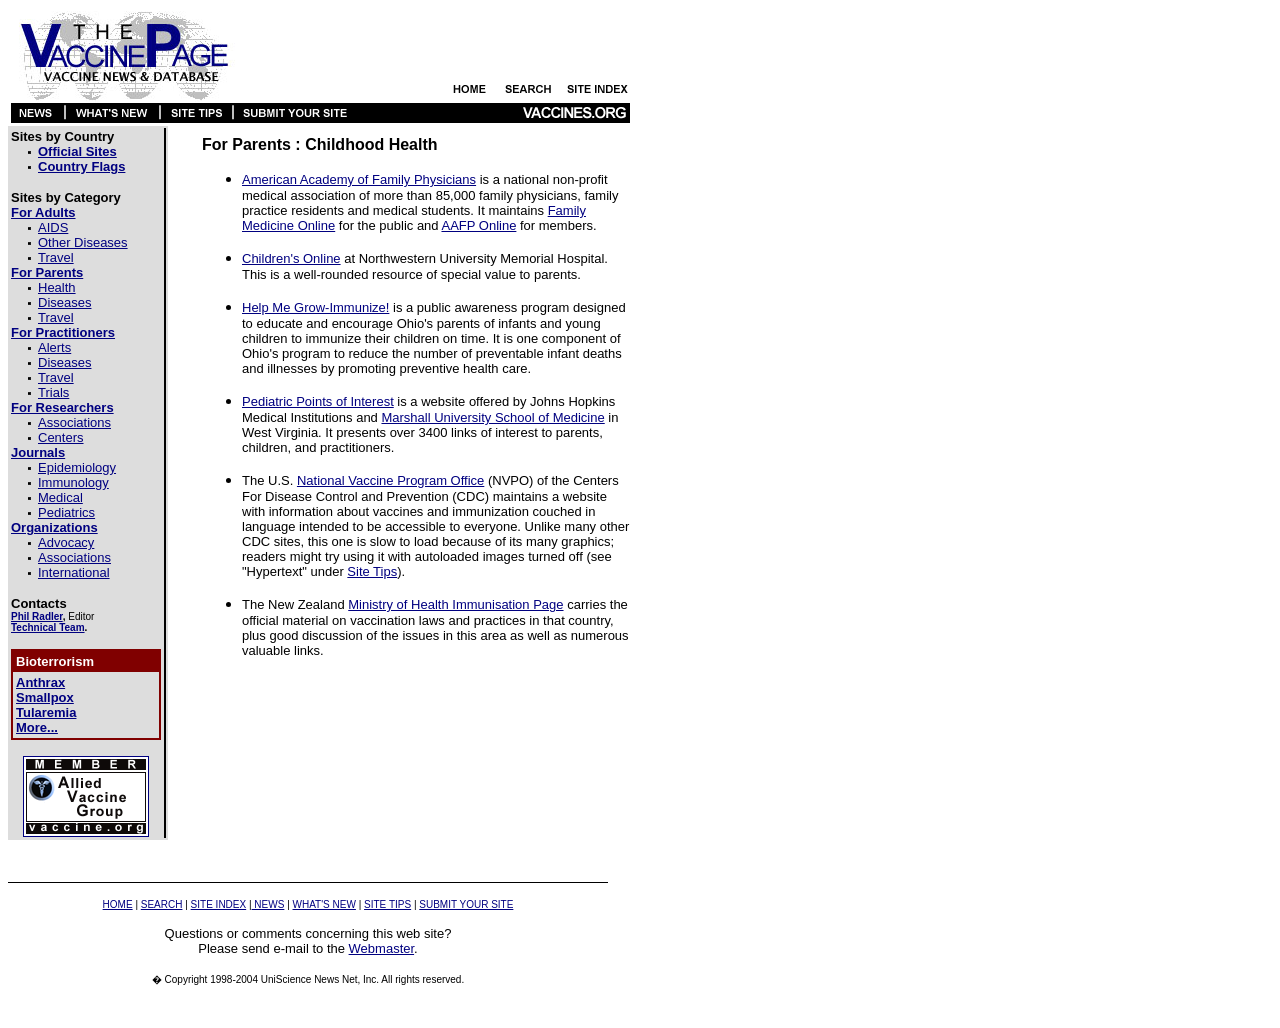 This screenshot has height=1028, width=1280. I want to click on Advocacy, so click(66, 542).